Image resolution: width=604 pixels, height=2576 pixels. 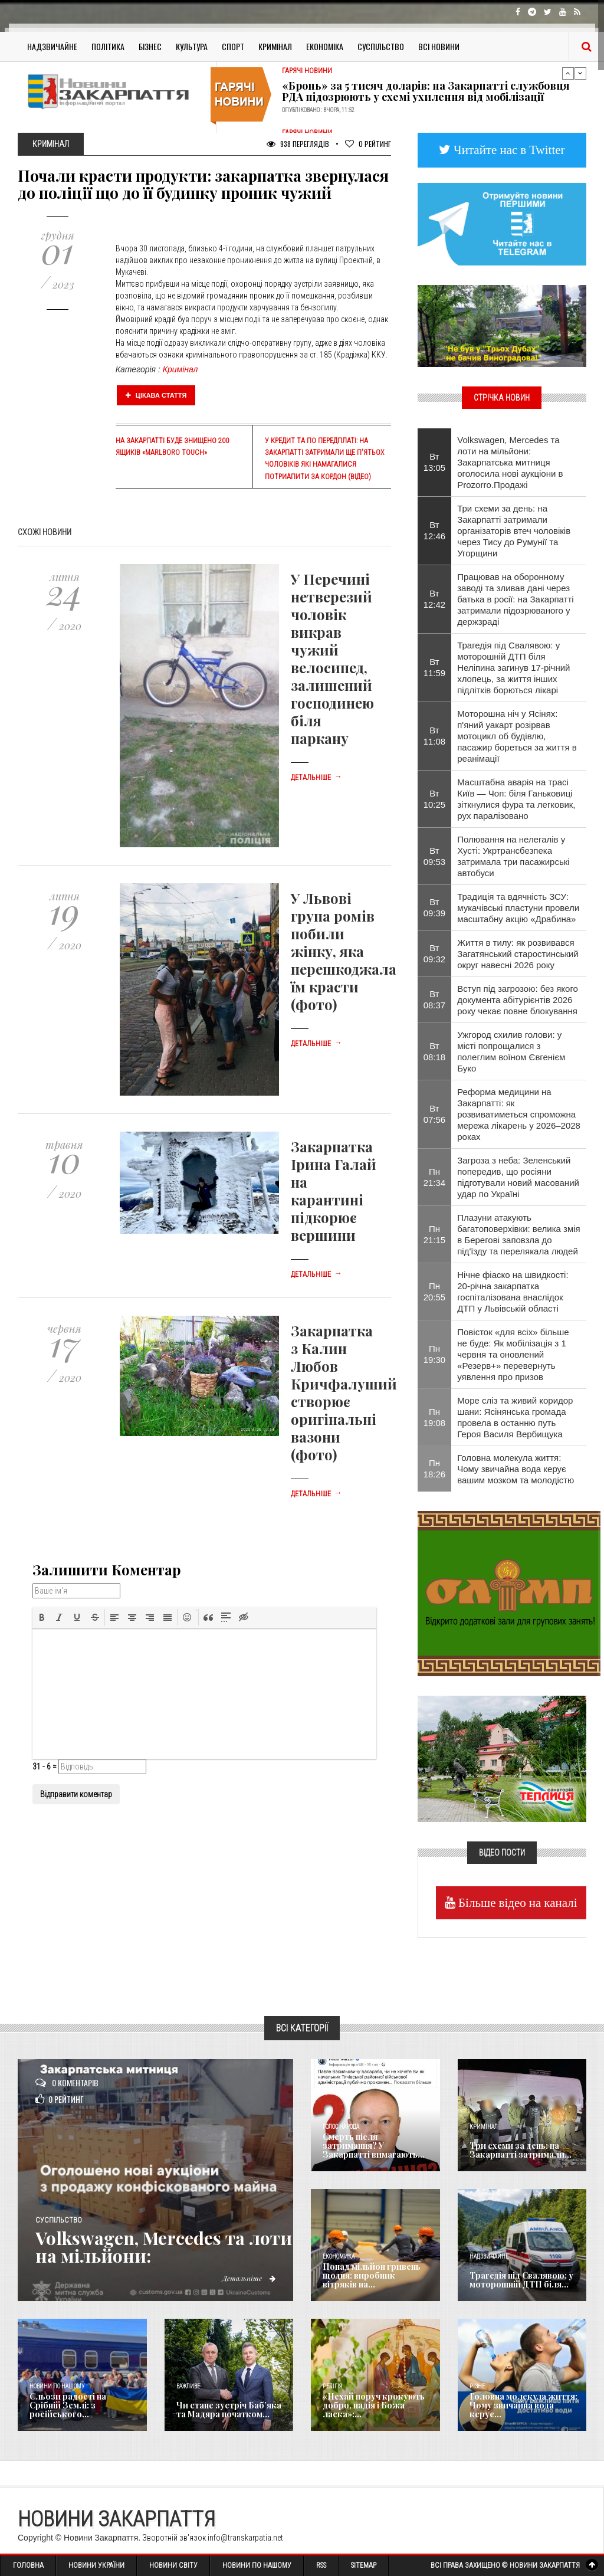 I want to click on Економіка, so click(x=324, y=46).